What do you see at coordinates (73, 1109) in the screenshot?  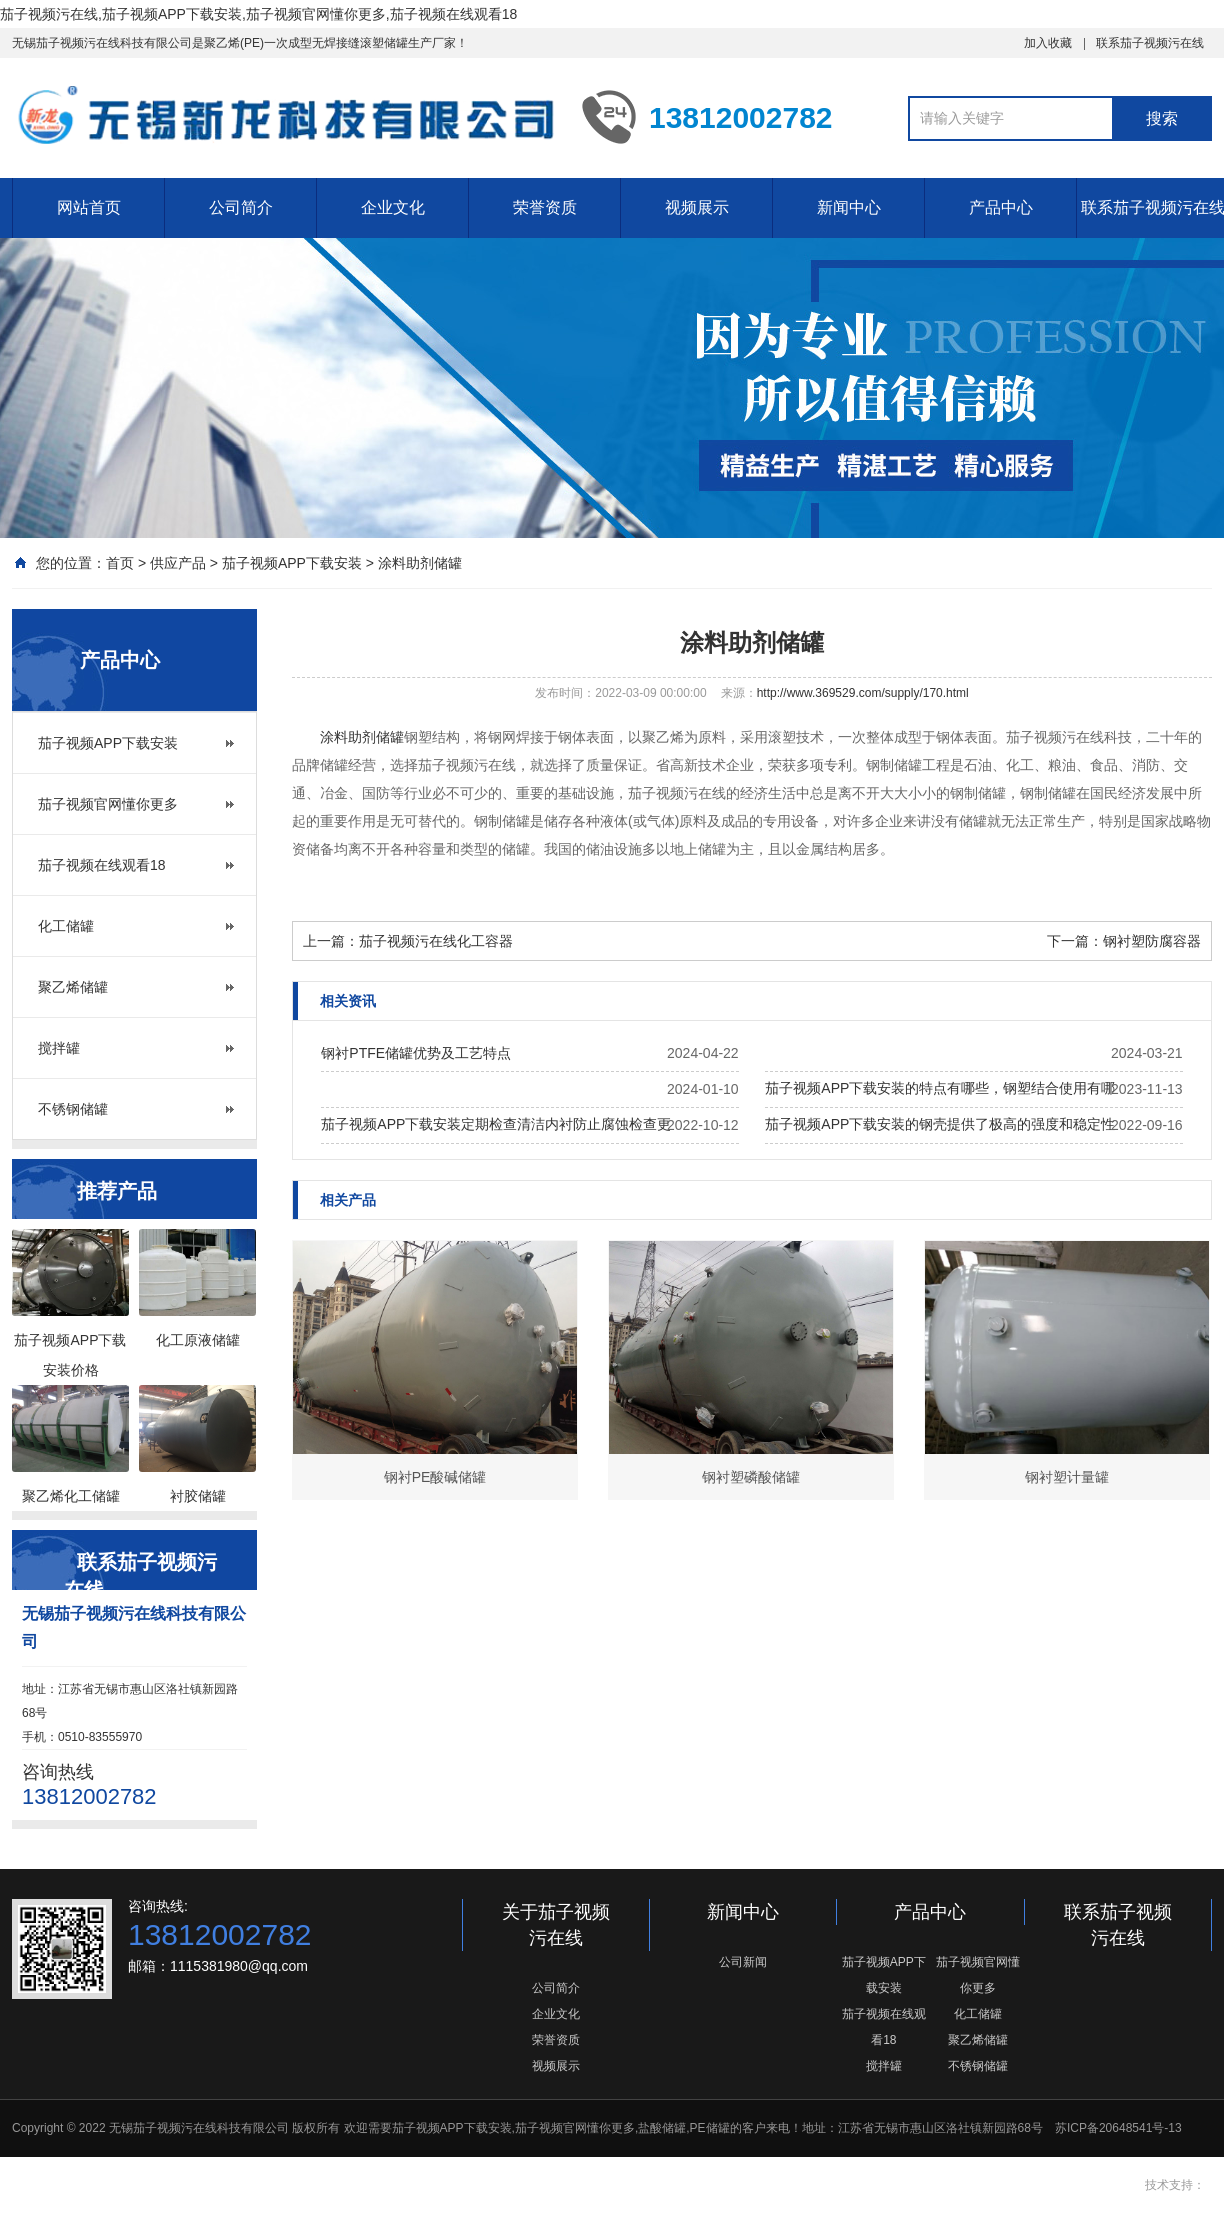 I see `不锈钢储罐` at bounding box center [73, 1109].